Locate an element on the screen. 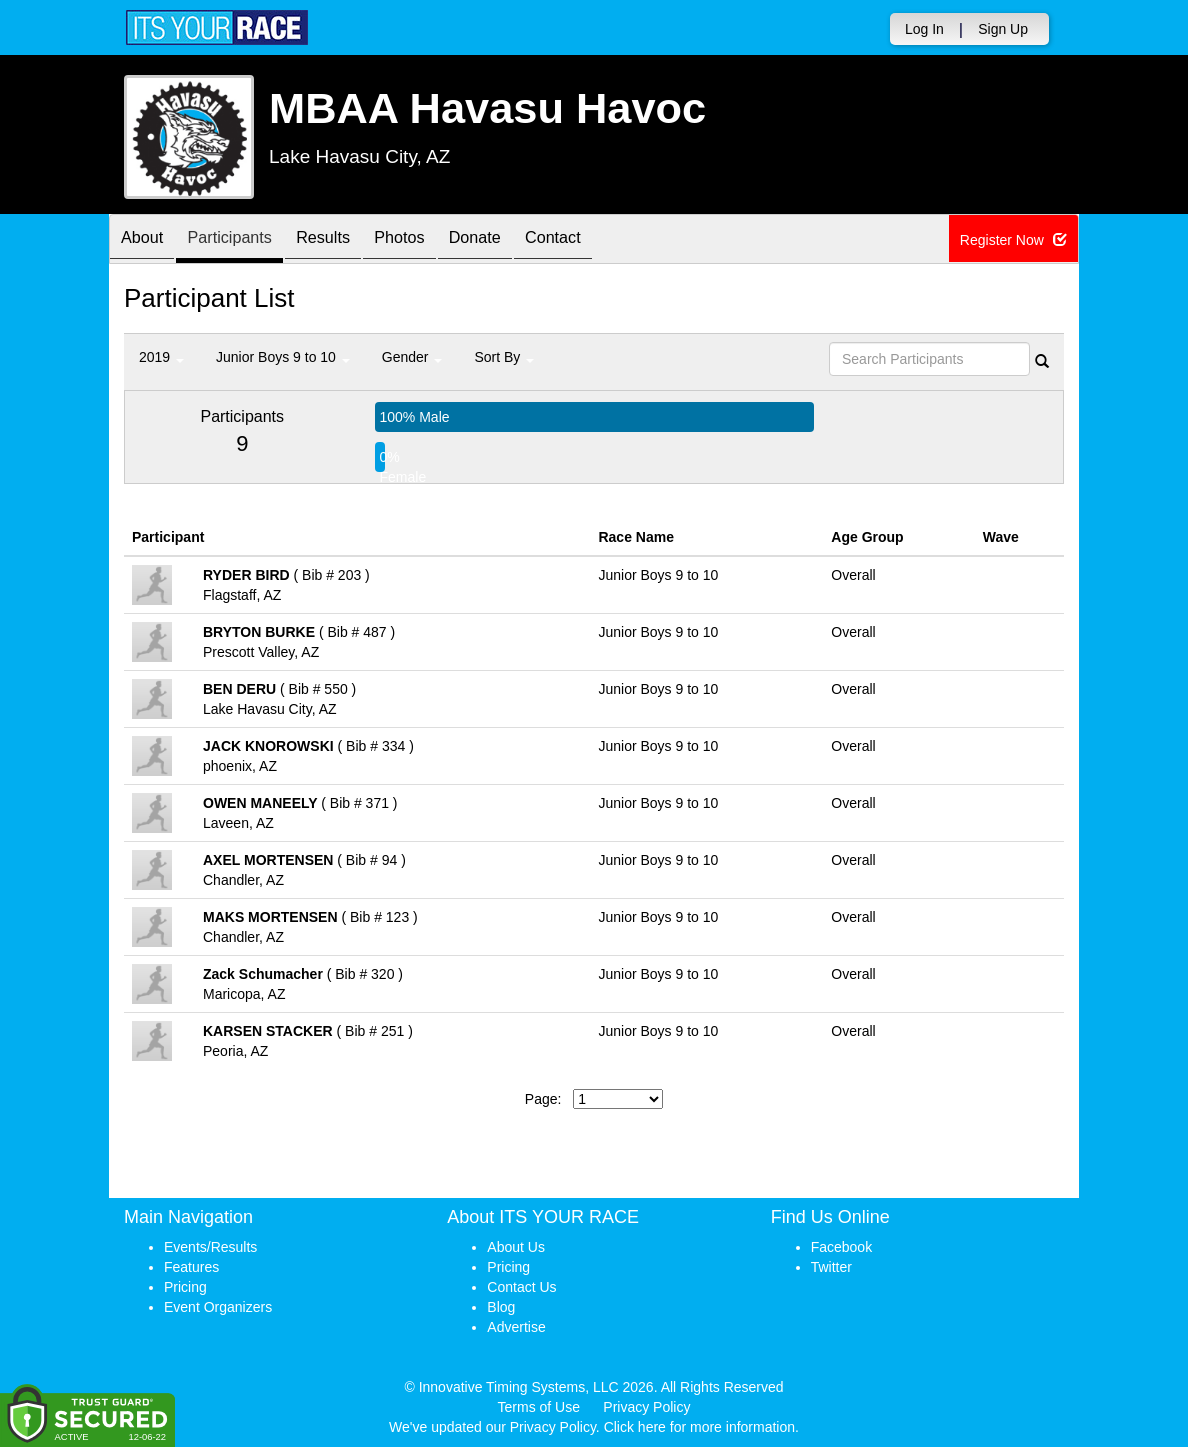  About is located at coordinates (147, 240).